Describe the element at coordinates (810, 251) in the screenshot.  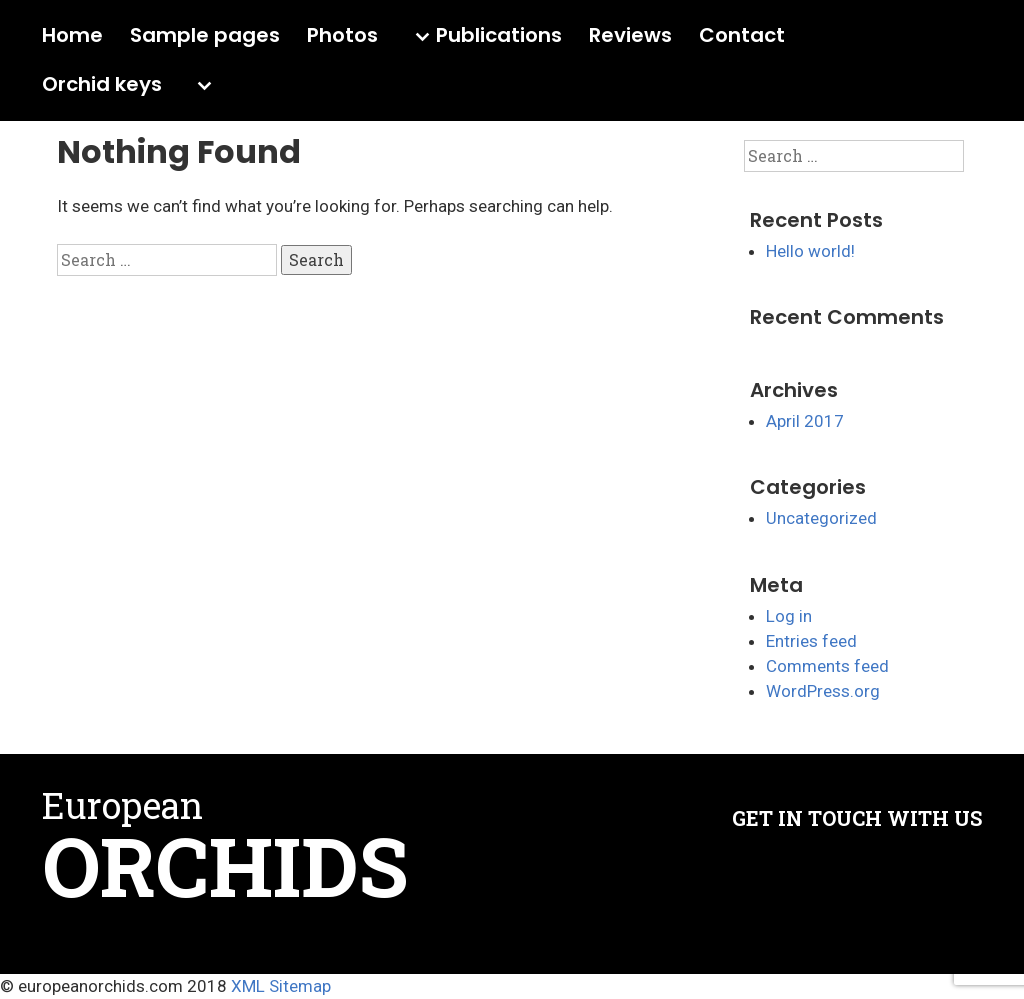
I see `Hello world!` at that location.